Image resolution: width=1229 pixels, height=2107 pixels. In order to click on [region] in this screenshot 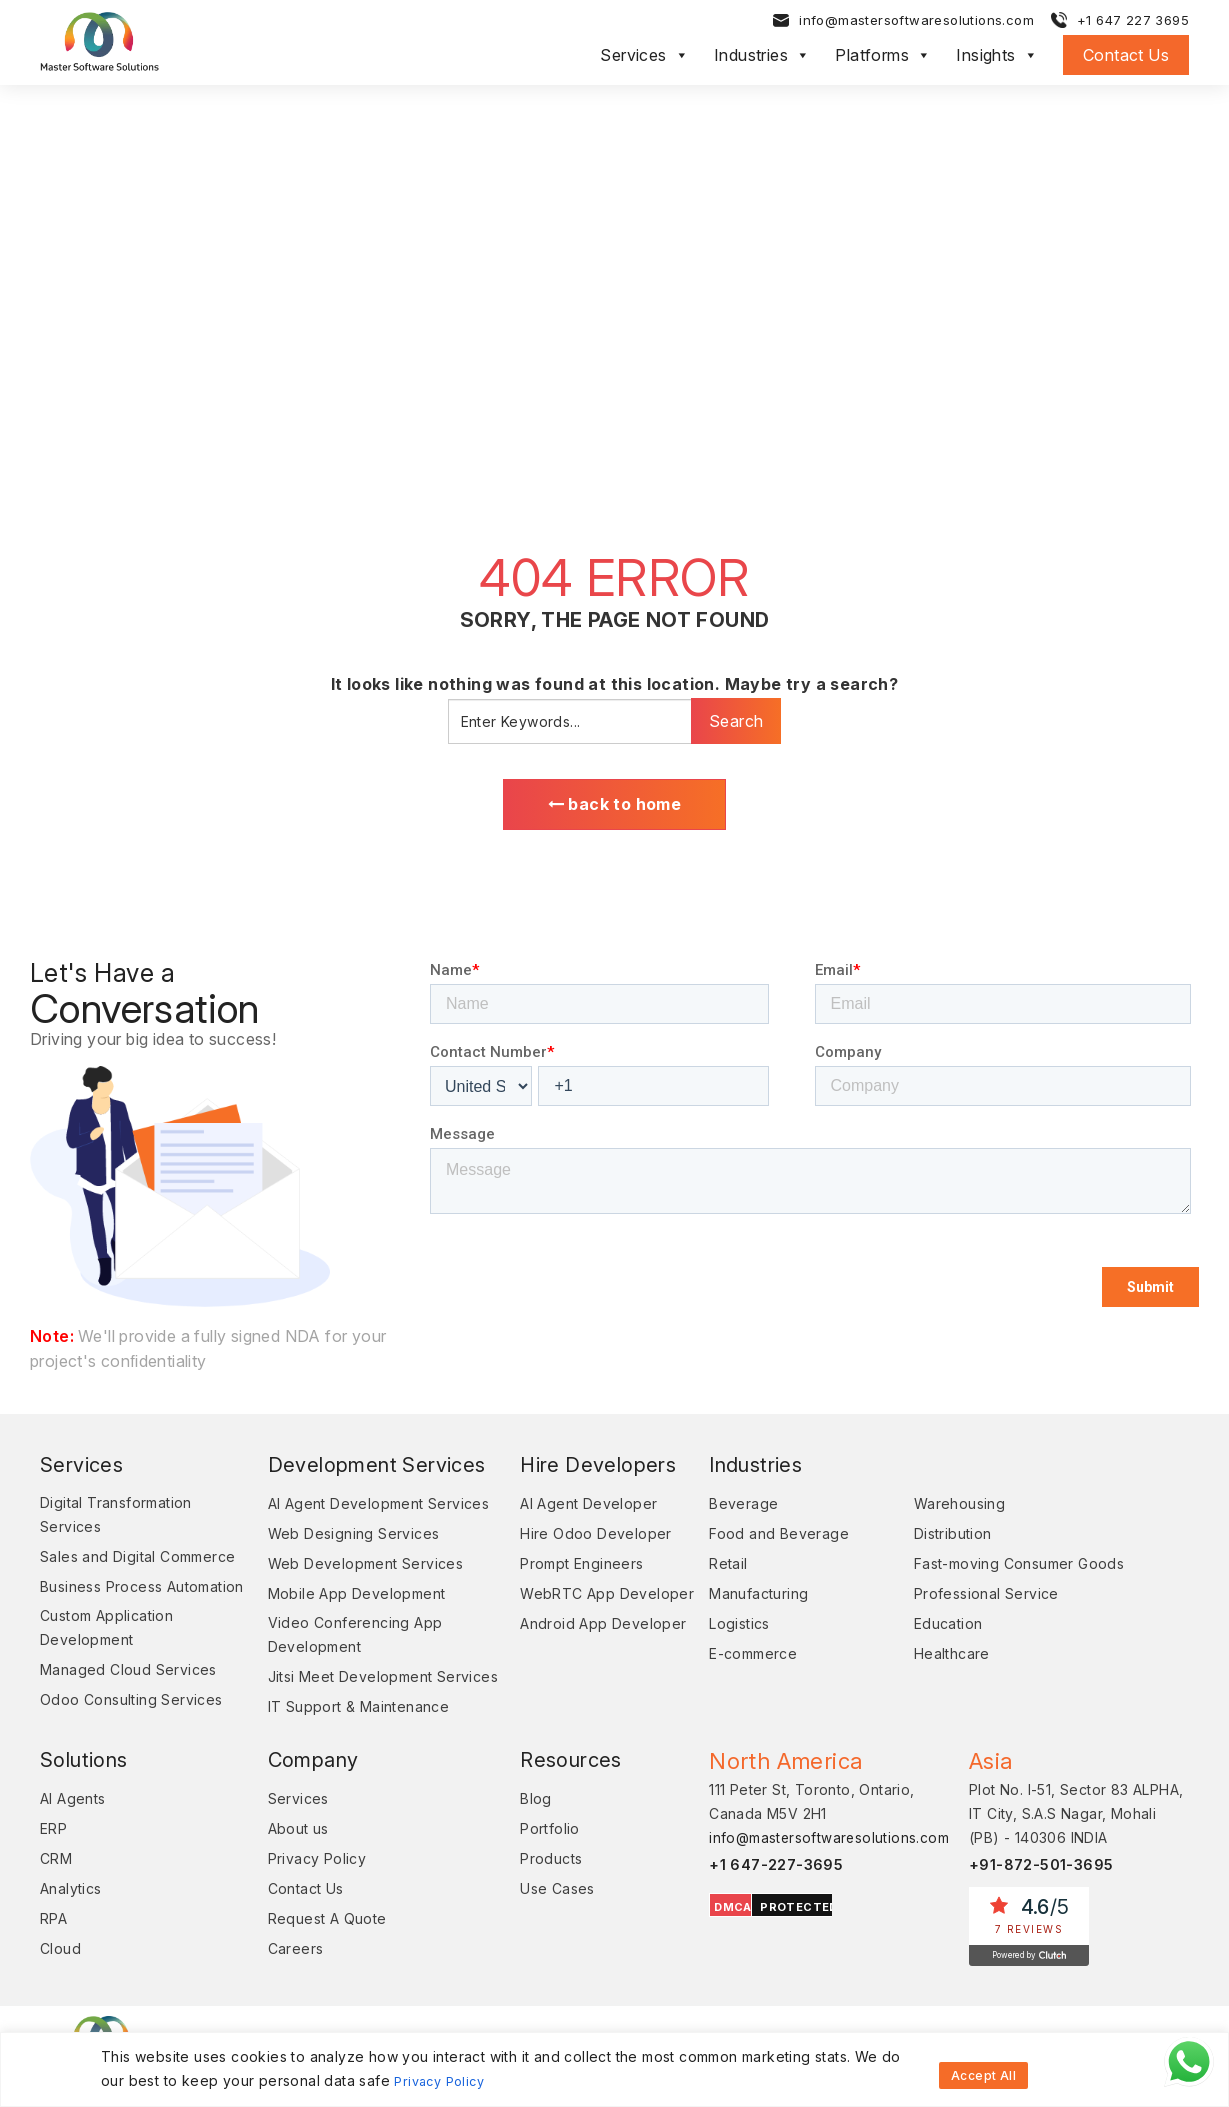, I will do `click(614, 2070)`.